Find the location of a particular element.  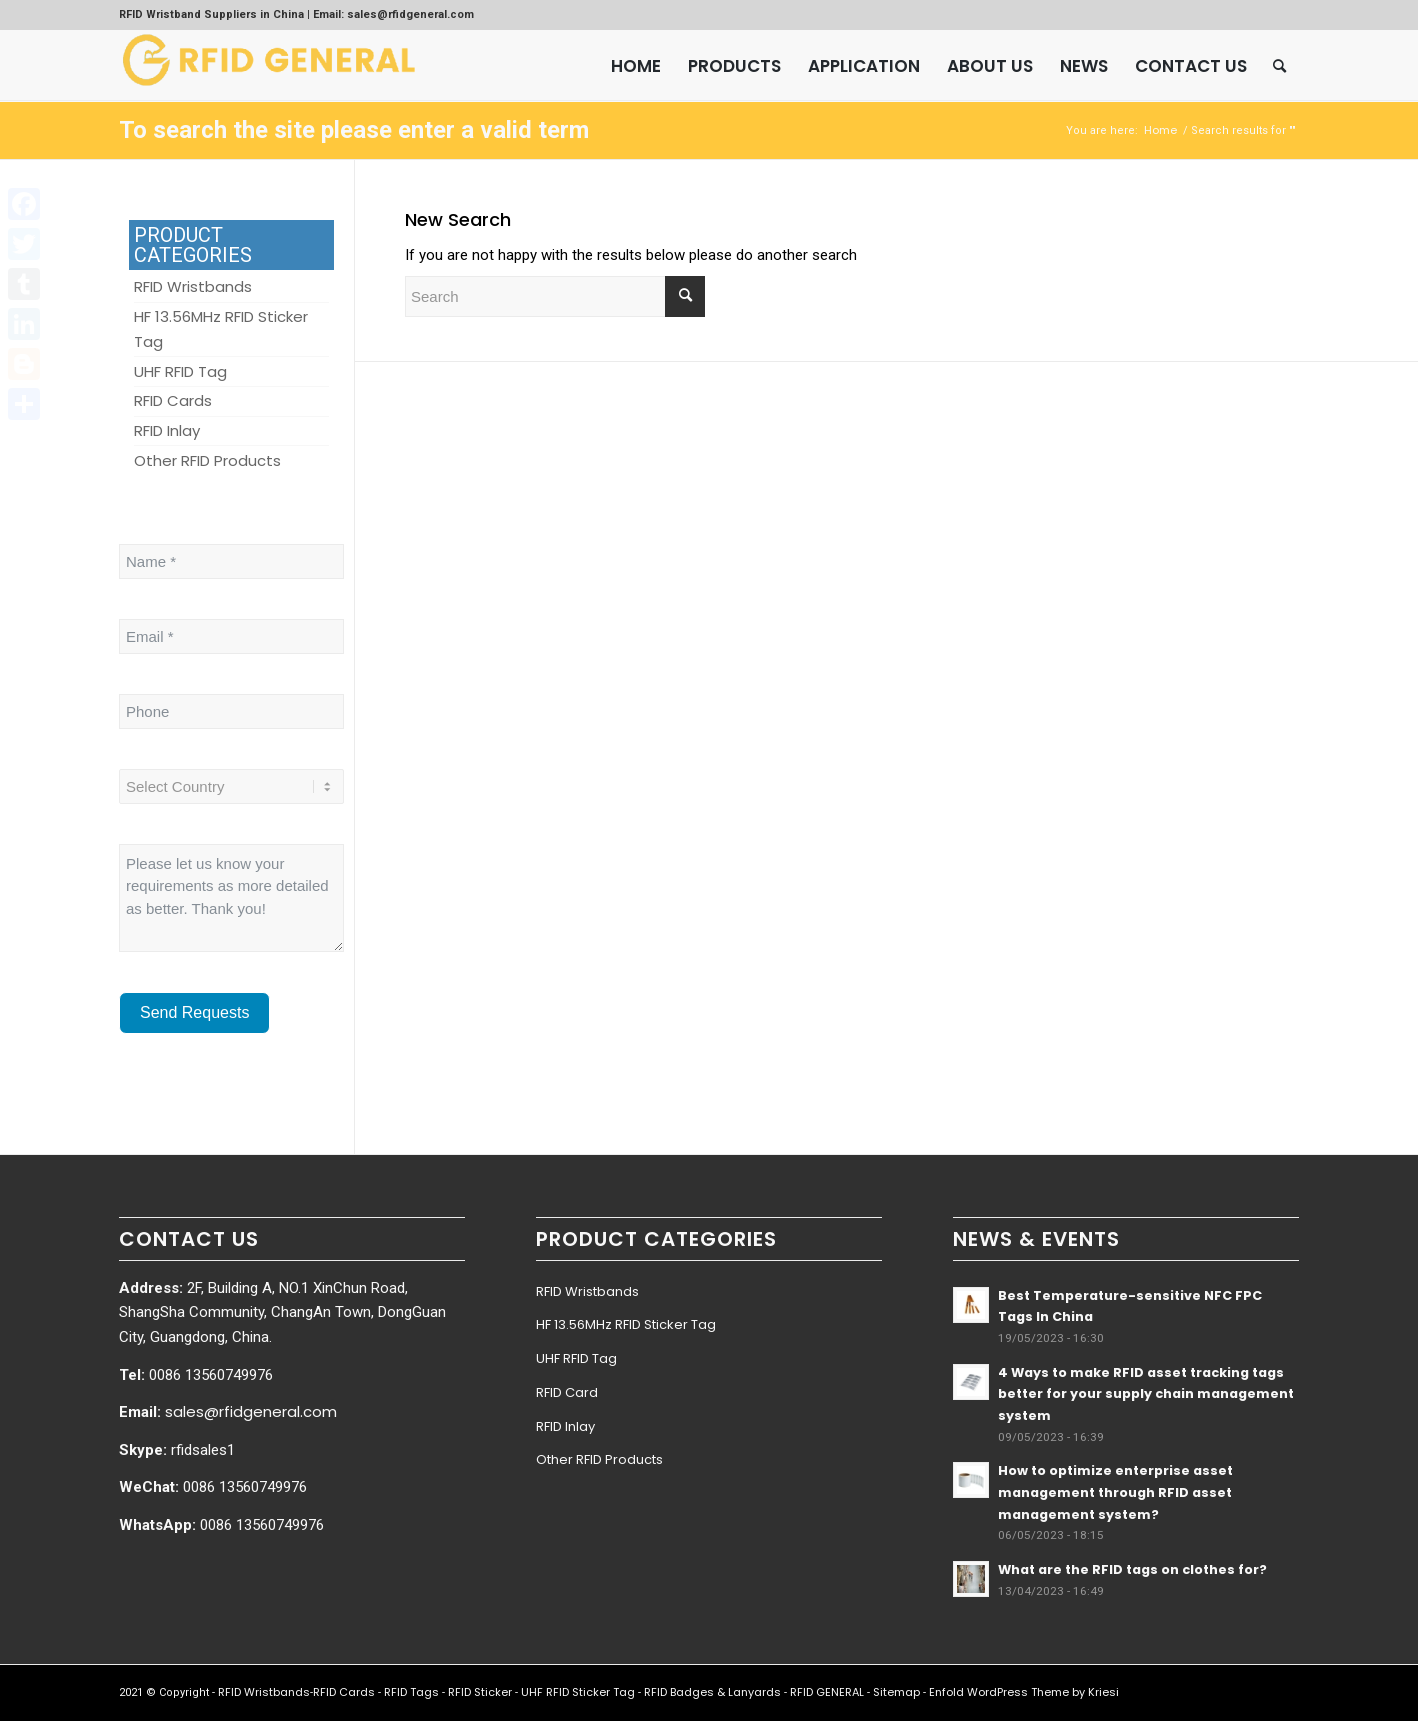

UHF RFID Tag is located at coordinates (576, 1358).